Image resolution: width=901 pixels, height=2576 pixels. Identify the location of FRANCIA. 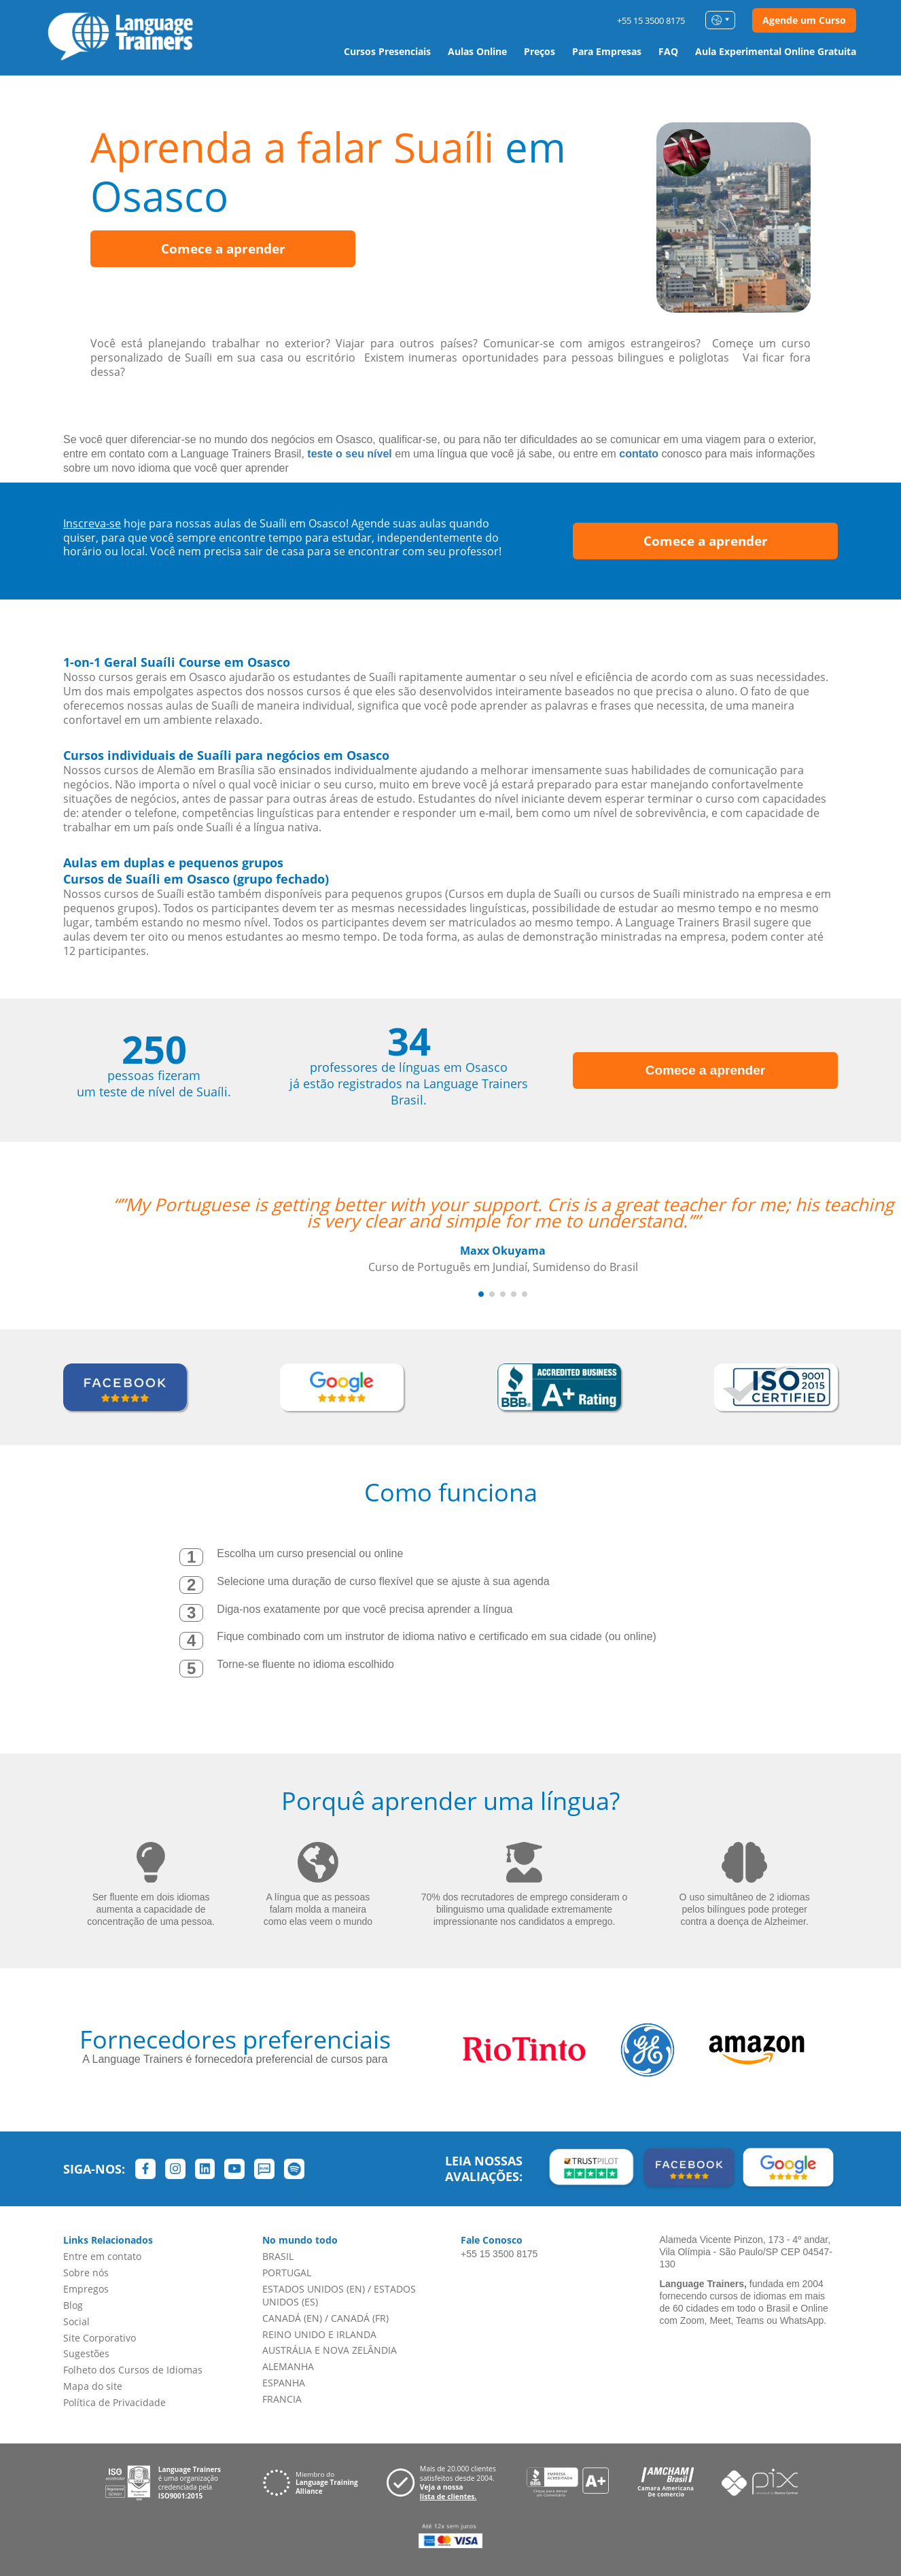
(282, 2398).